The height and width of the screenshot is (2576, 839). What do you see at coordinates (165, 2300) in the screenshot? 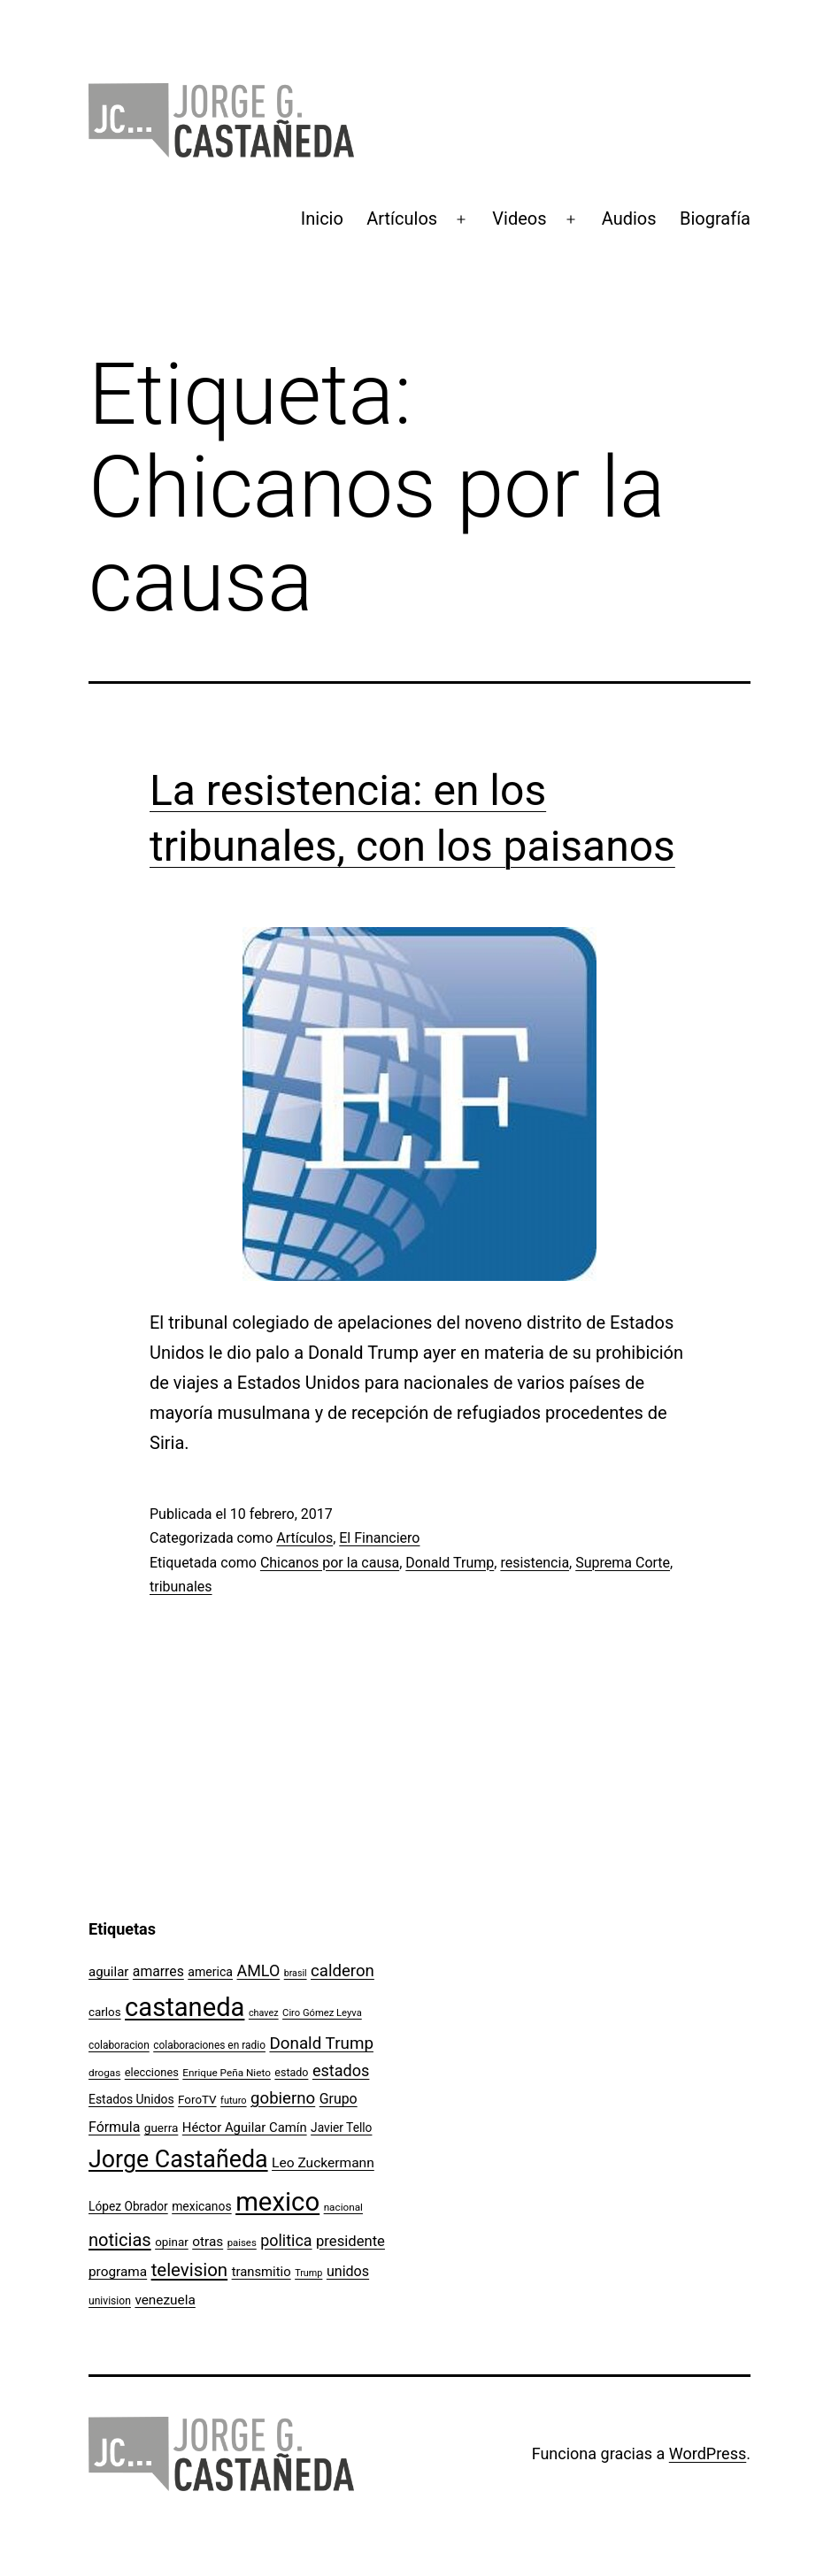
I see `venezuela [venezuela (153 elementos)]` at bounding box center [165, 2300].